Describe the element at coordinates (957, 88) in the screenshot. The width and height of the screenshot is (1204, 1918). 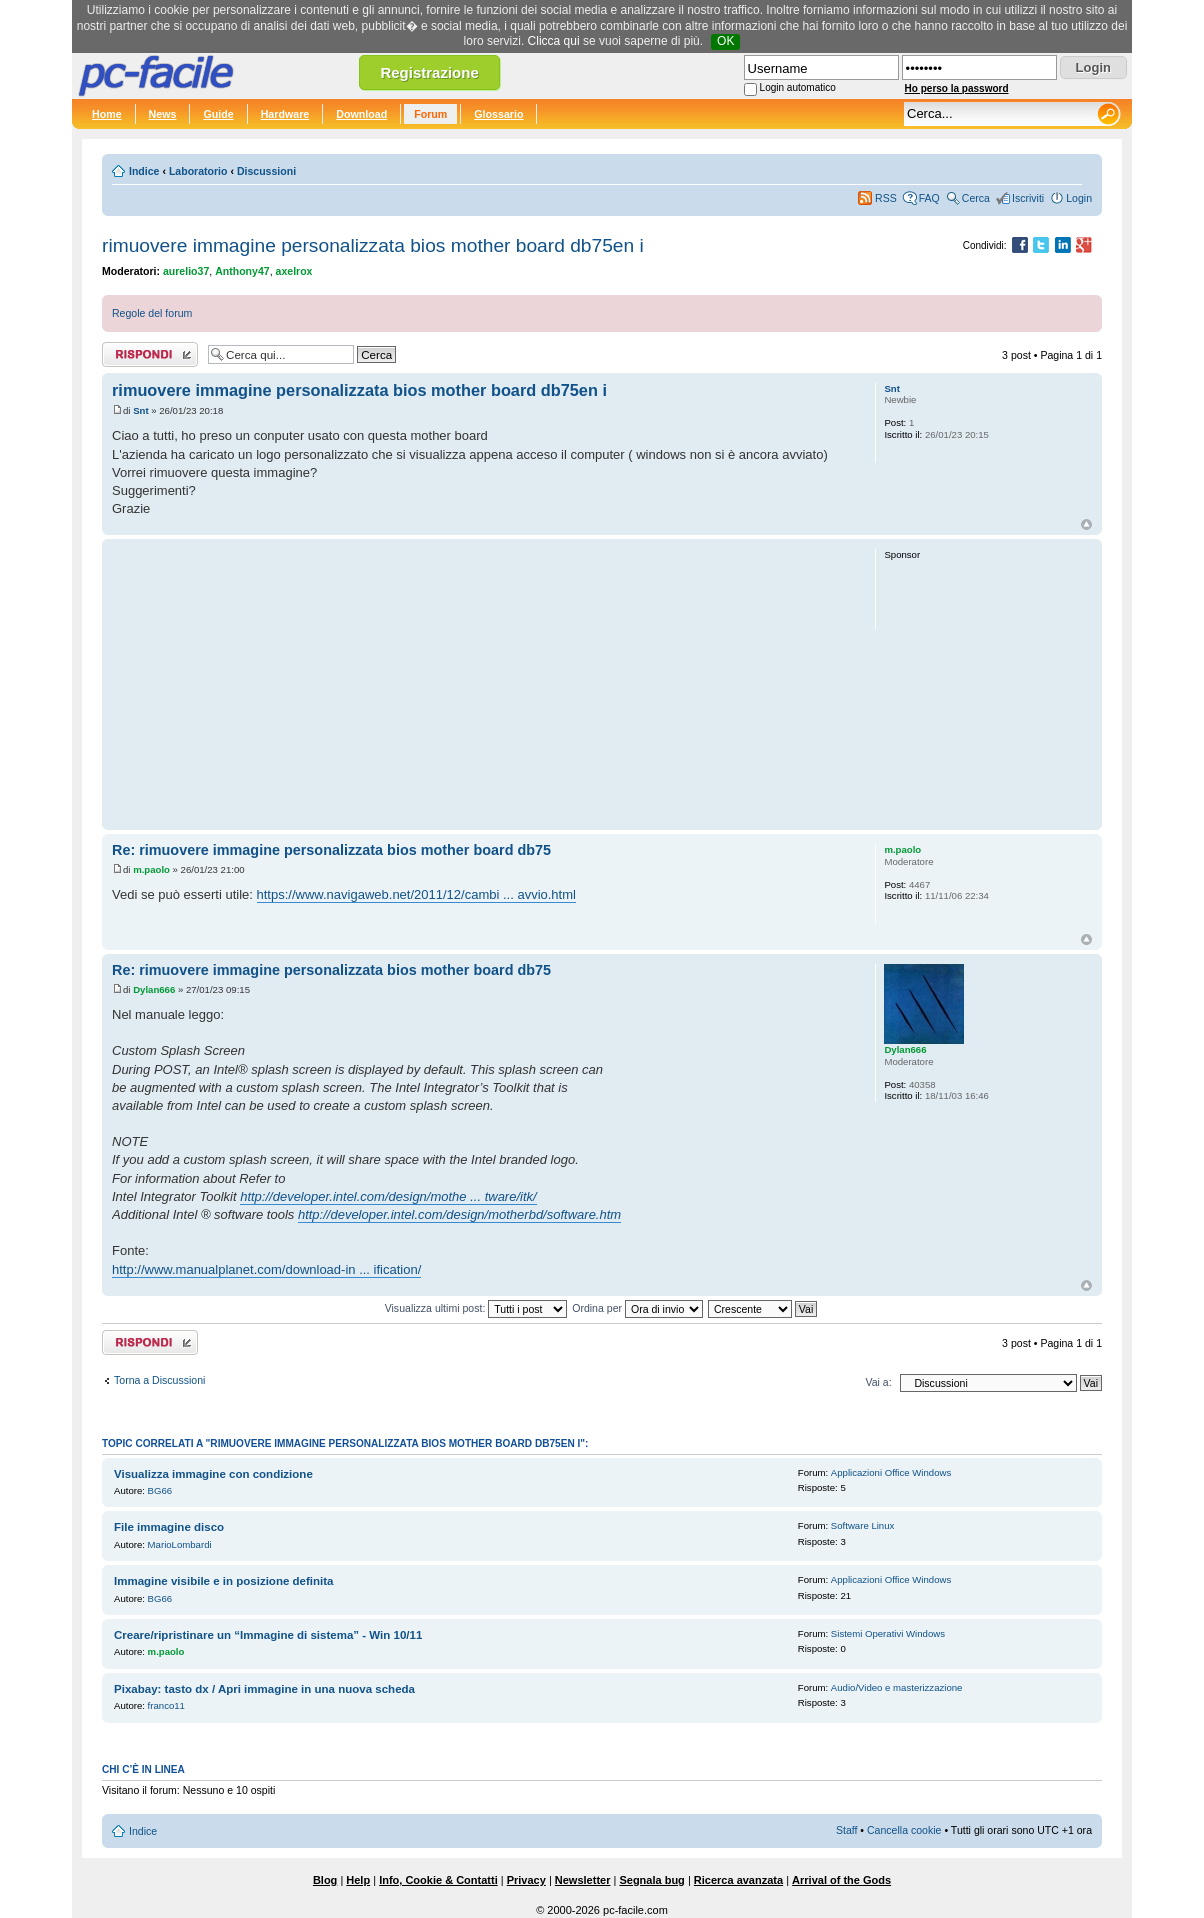
I see `Ho perso la password` at that location.